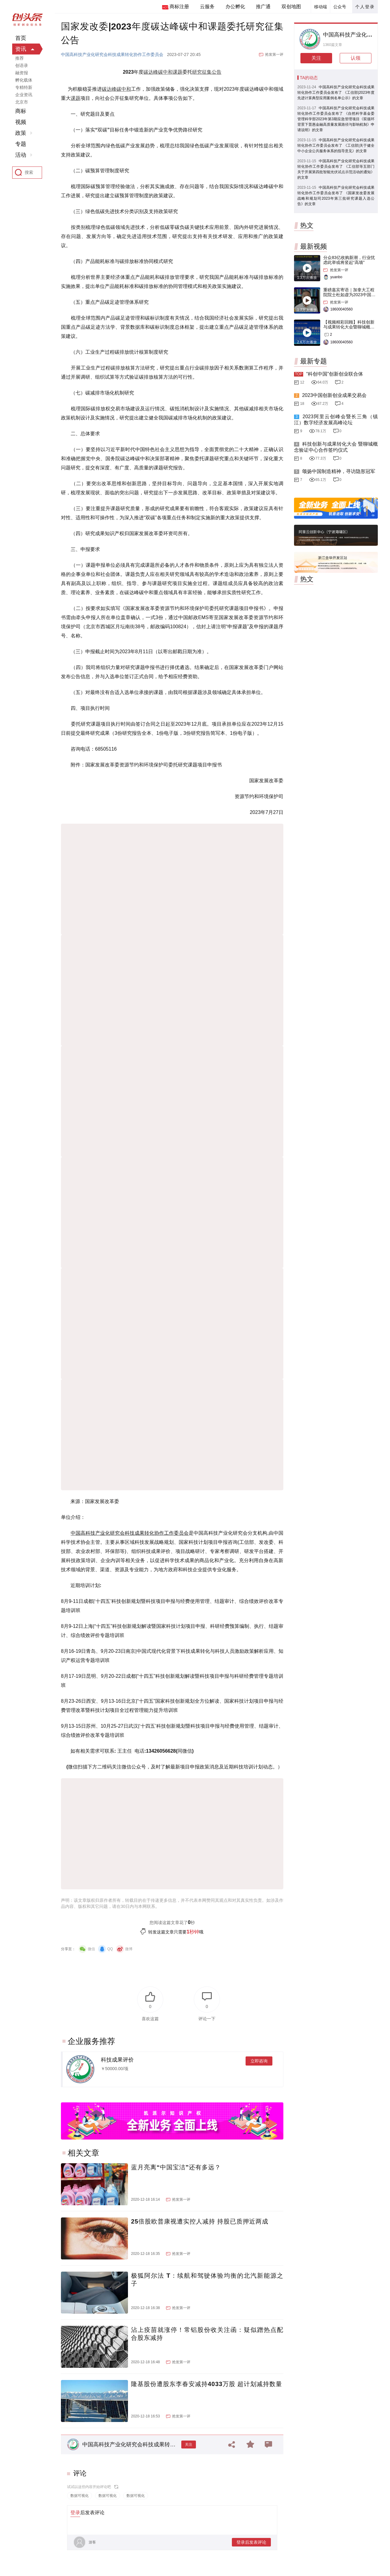 The height and width of the screenshot is (2576, 390). I want to click on 登录, so click(75, 2512).